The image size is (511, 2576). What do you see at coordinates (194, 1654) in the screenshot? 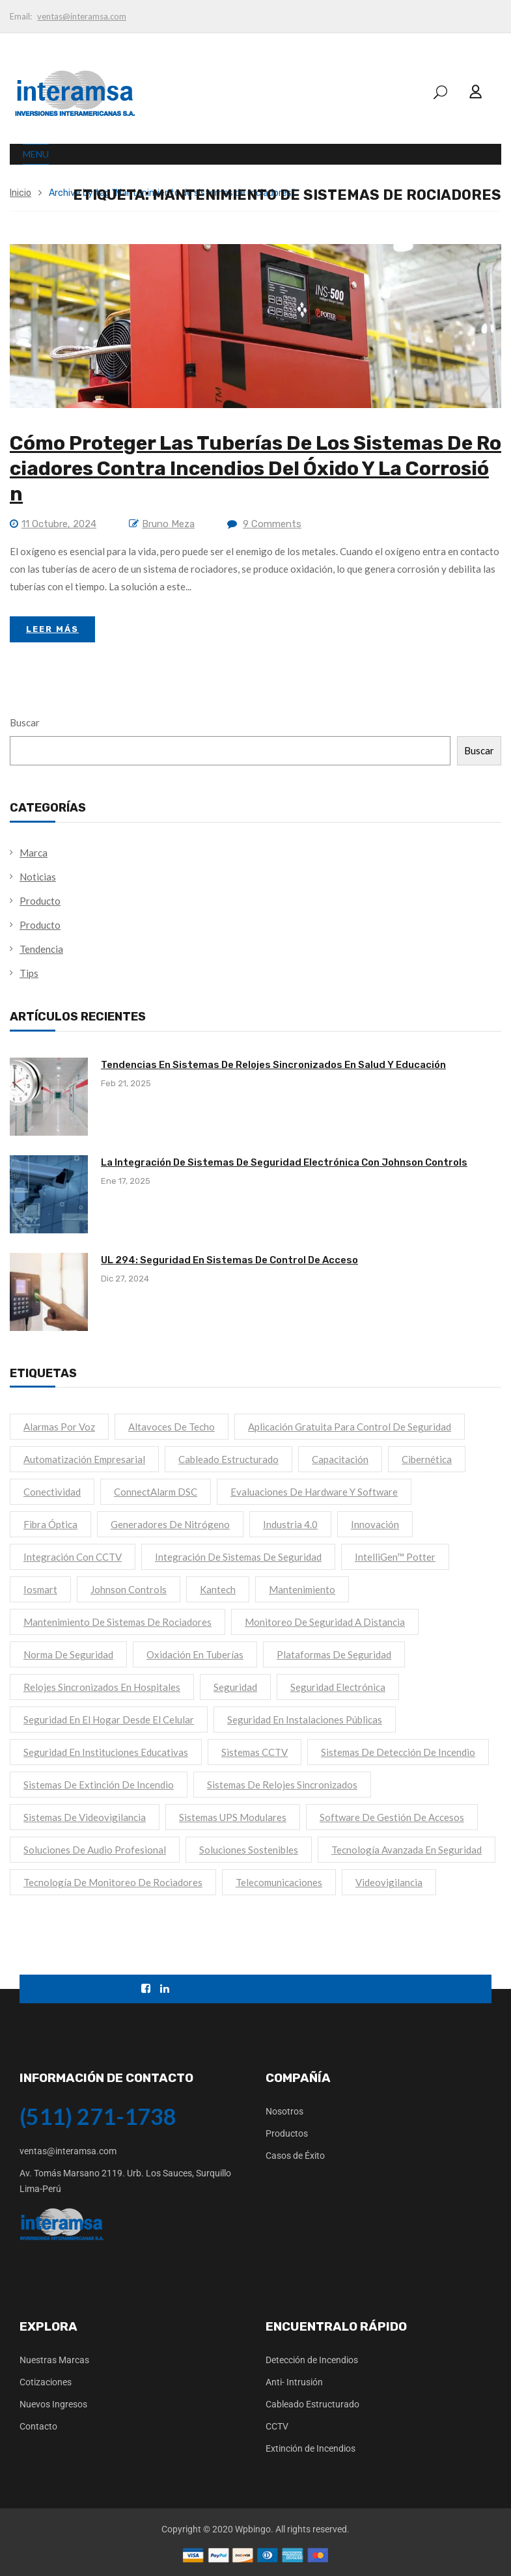
I see `Oxidación en tuberías [Oxidación en tuberías (1 elemento)]` at bounding box center [194, 1654].